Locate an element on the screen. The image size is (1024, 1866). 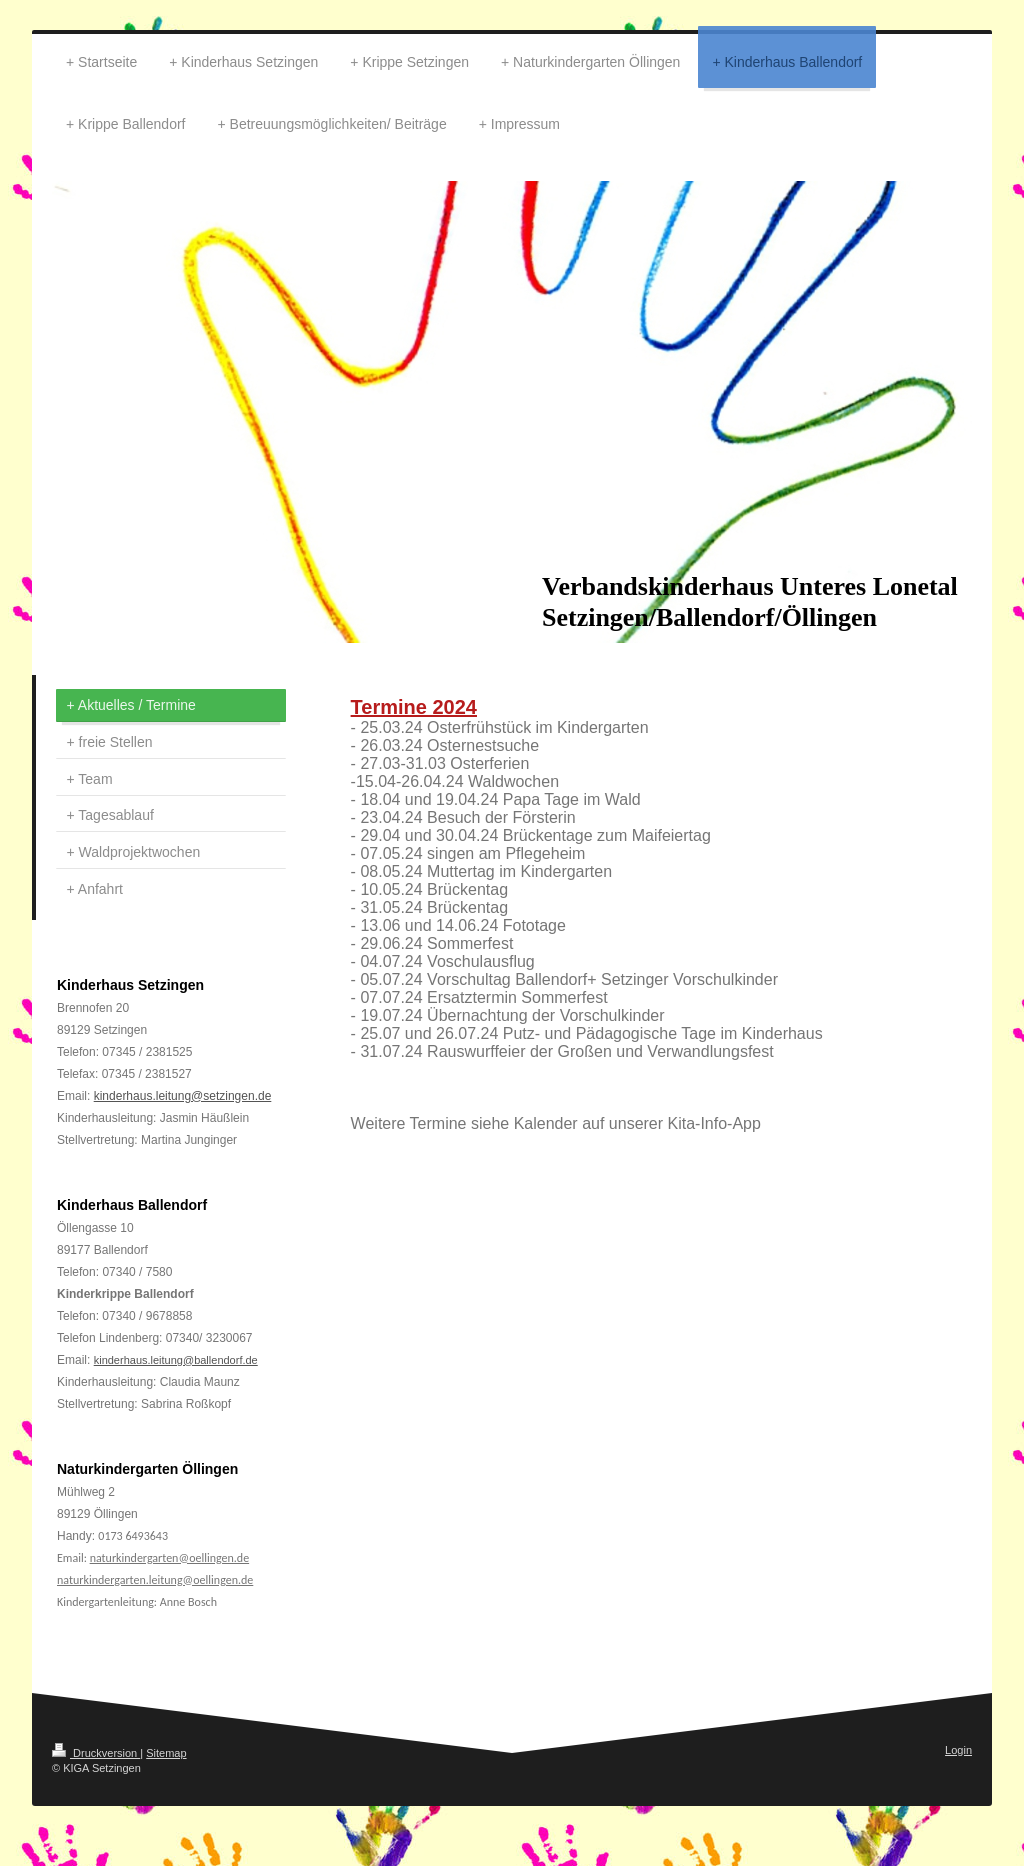
Login is located at coordinates (958, 1750).